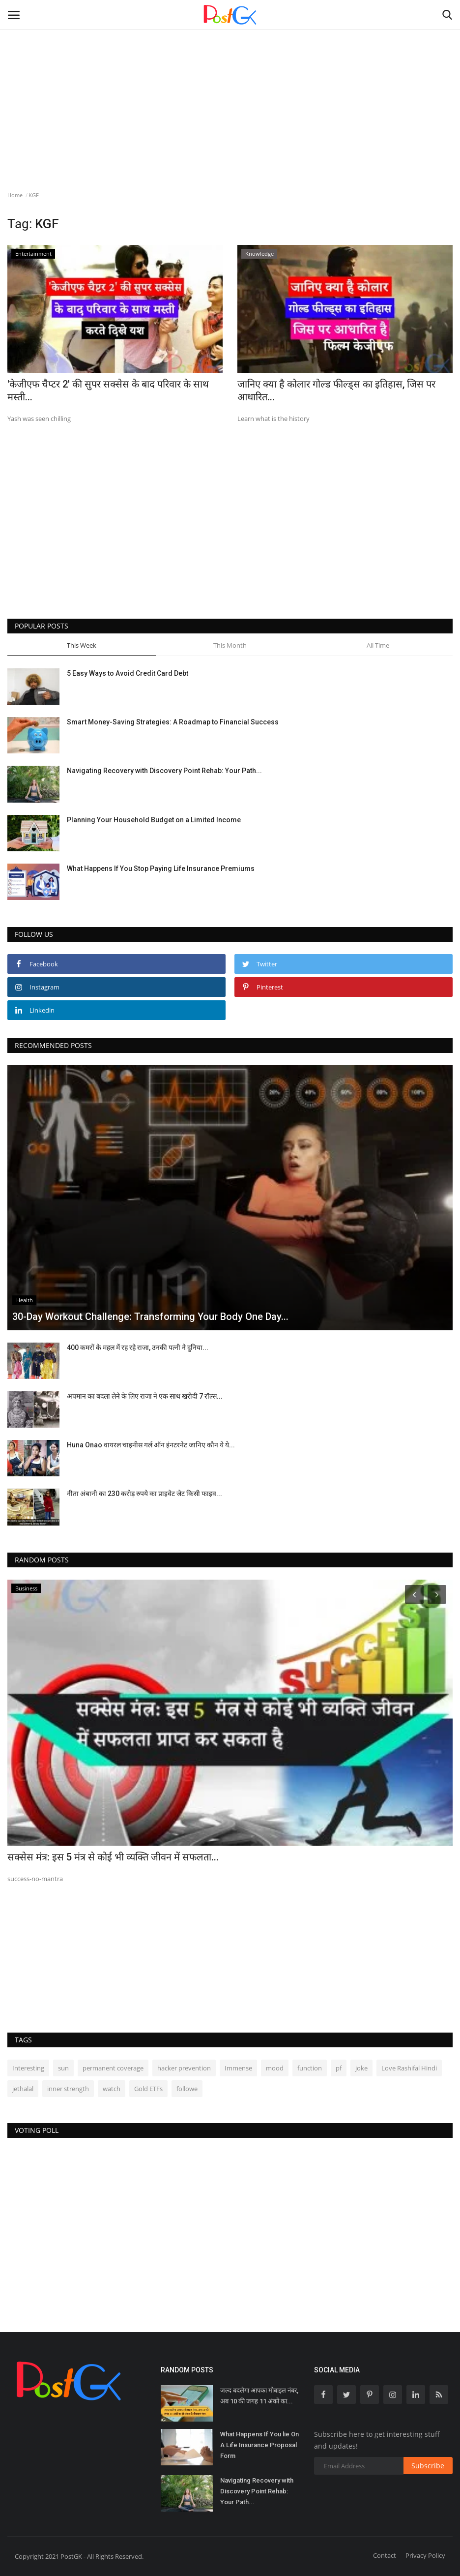 The image size is (460, 2576). I want to click on जल्द बदलेगा आपका मोबाइल नंबर, अब 10 की जगह 11 अंकों का..., so click(259, 2396).